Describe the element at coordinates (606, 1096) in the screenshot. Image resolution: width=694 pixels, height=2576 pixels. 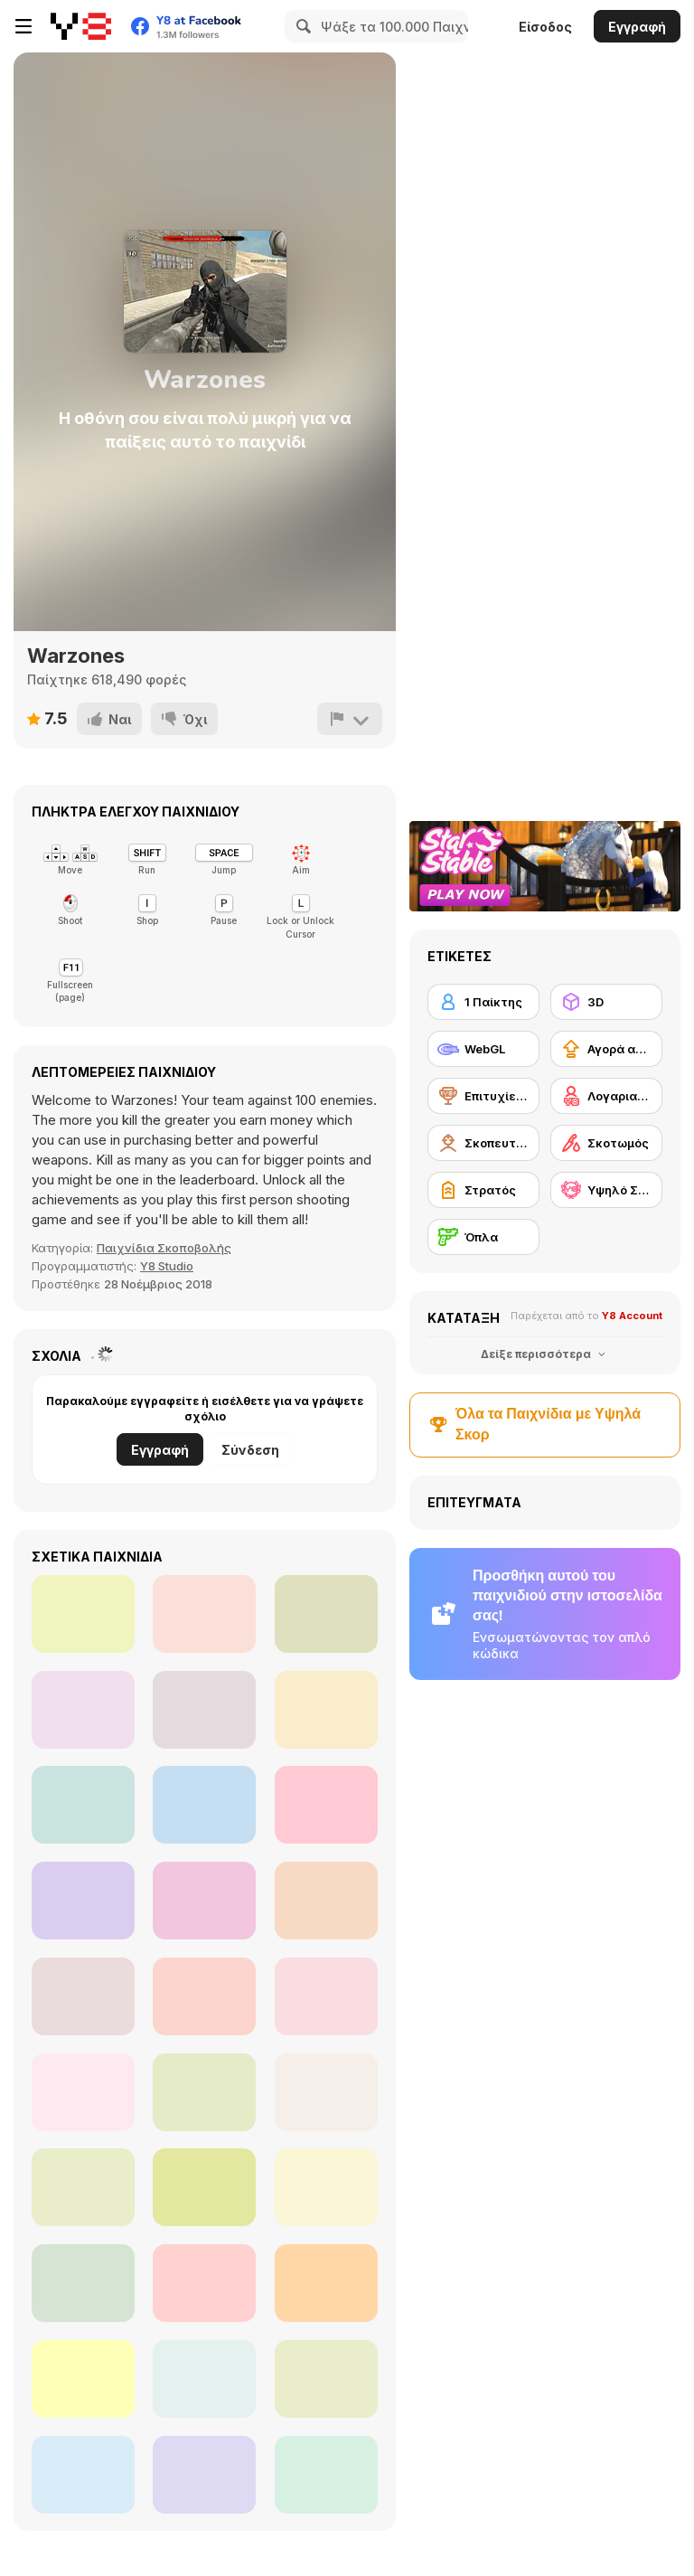
I see `[Λογαριασμός Y8]` at that location.